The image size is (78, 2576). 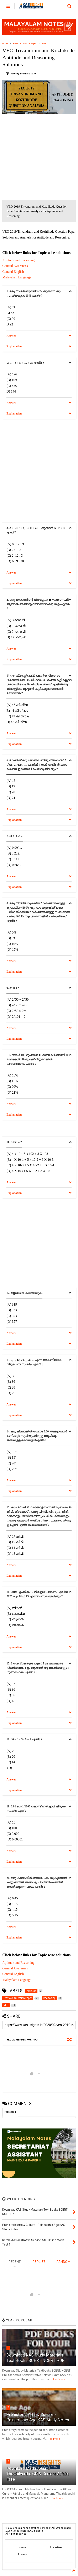 What do you see at coordinates (56, 2547) in the screenshot?
I see `Advertise` at bounding box center [56, 2547].